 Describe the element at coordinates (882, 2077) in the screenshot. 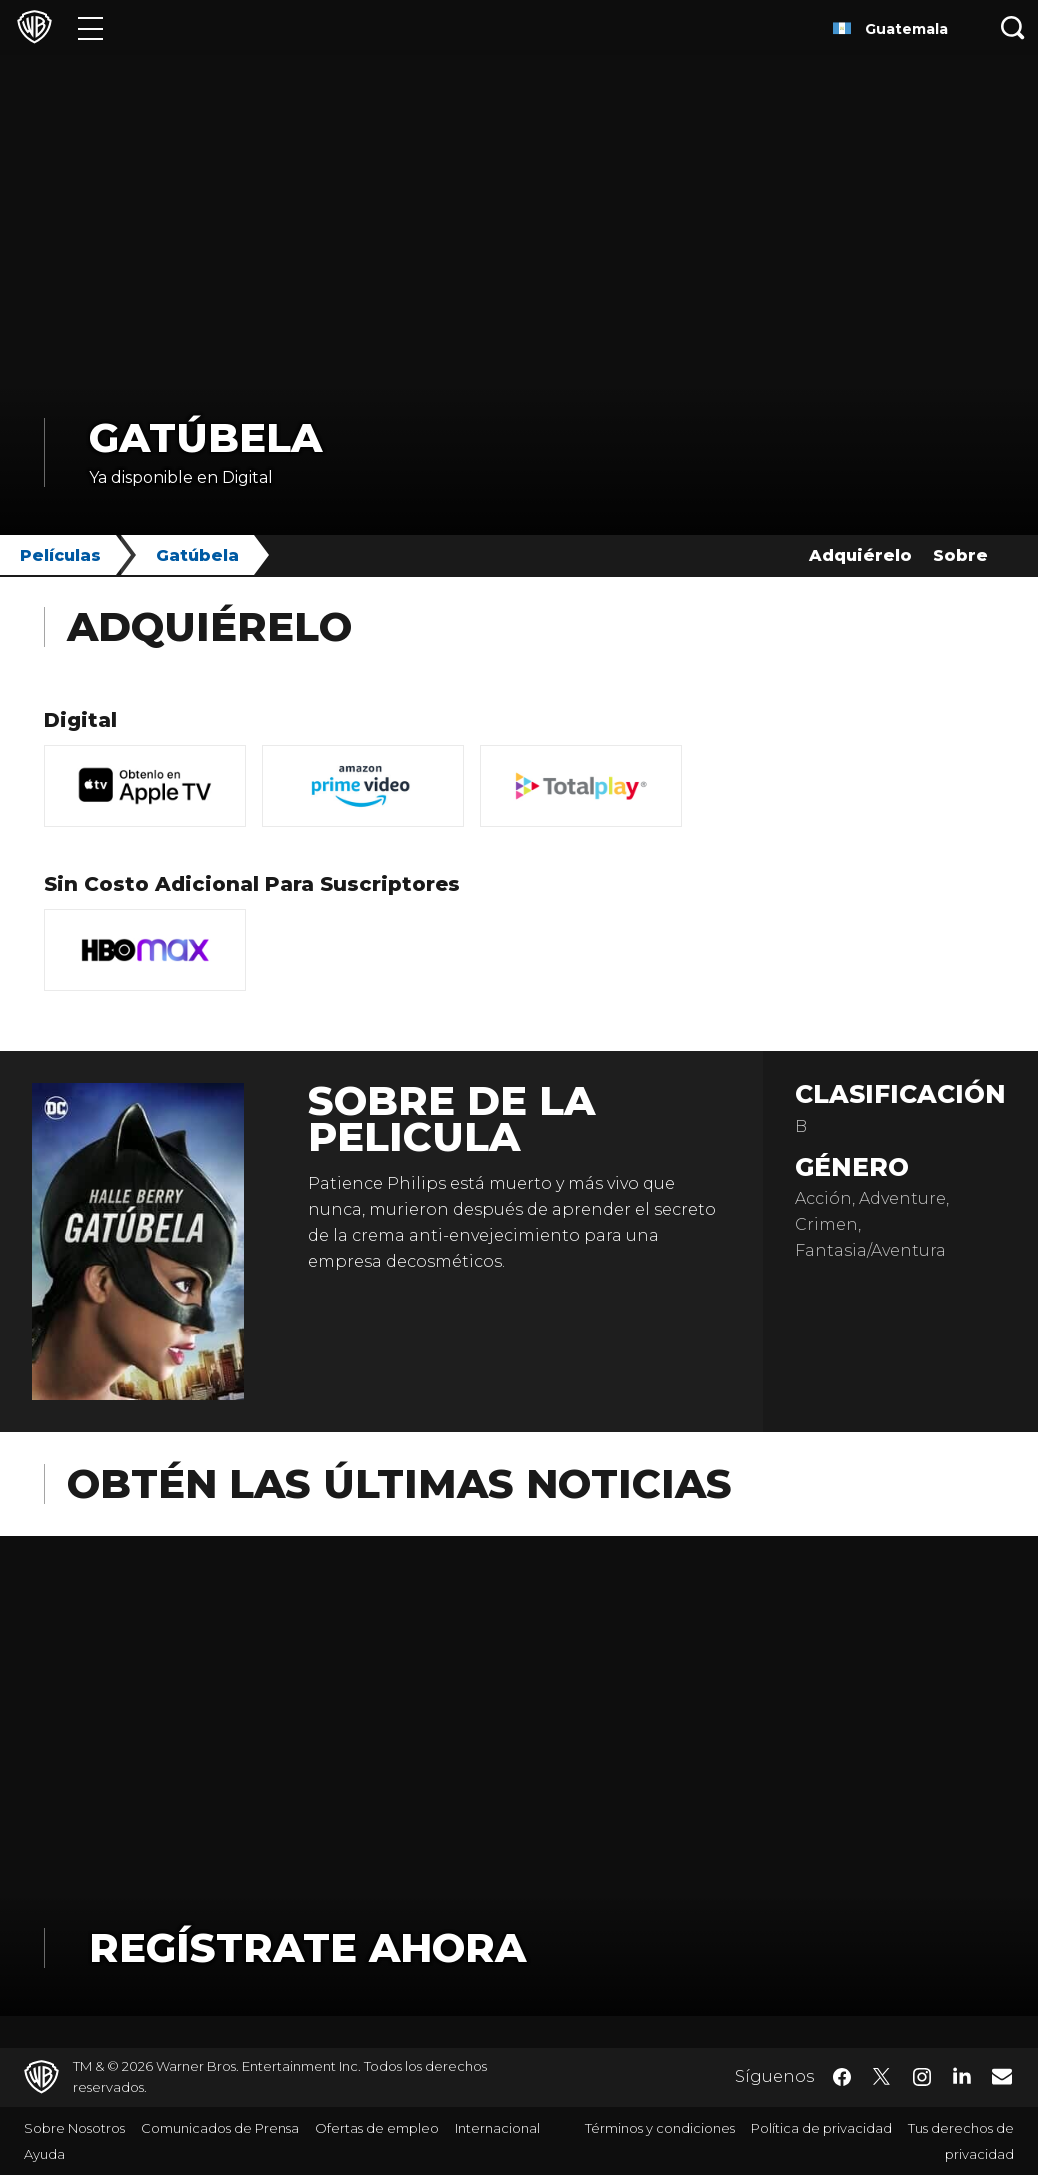

I see `​ [Twitter - WarnerBrosLatino.com]` at that location.